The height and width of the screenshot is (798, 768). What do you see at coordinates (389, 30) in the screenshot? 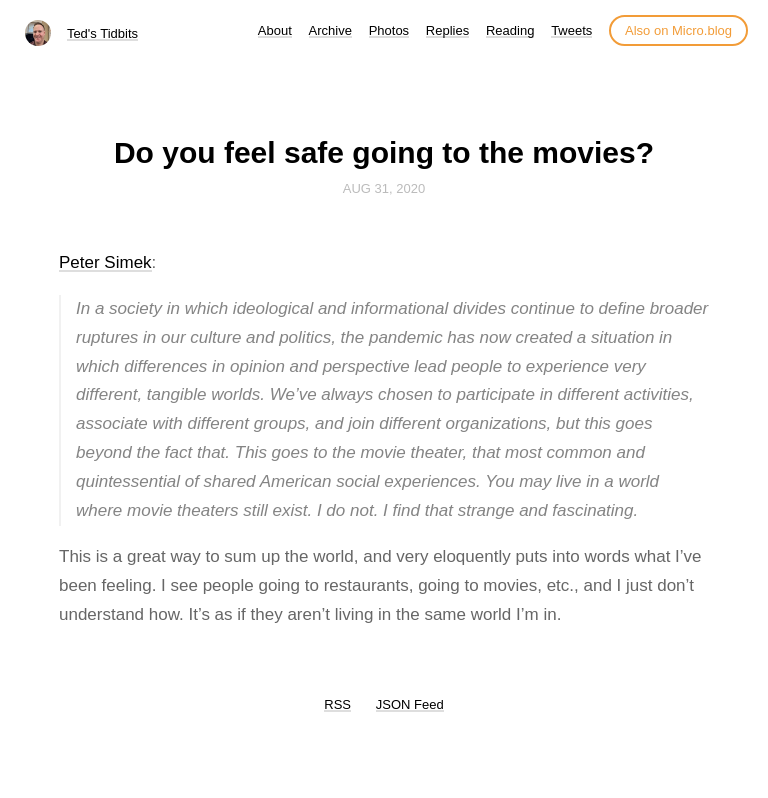
I see `Photos` at bounding box center [389, 30].